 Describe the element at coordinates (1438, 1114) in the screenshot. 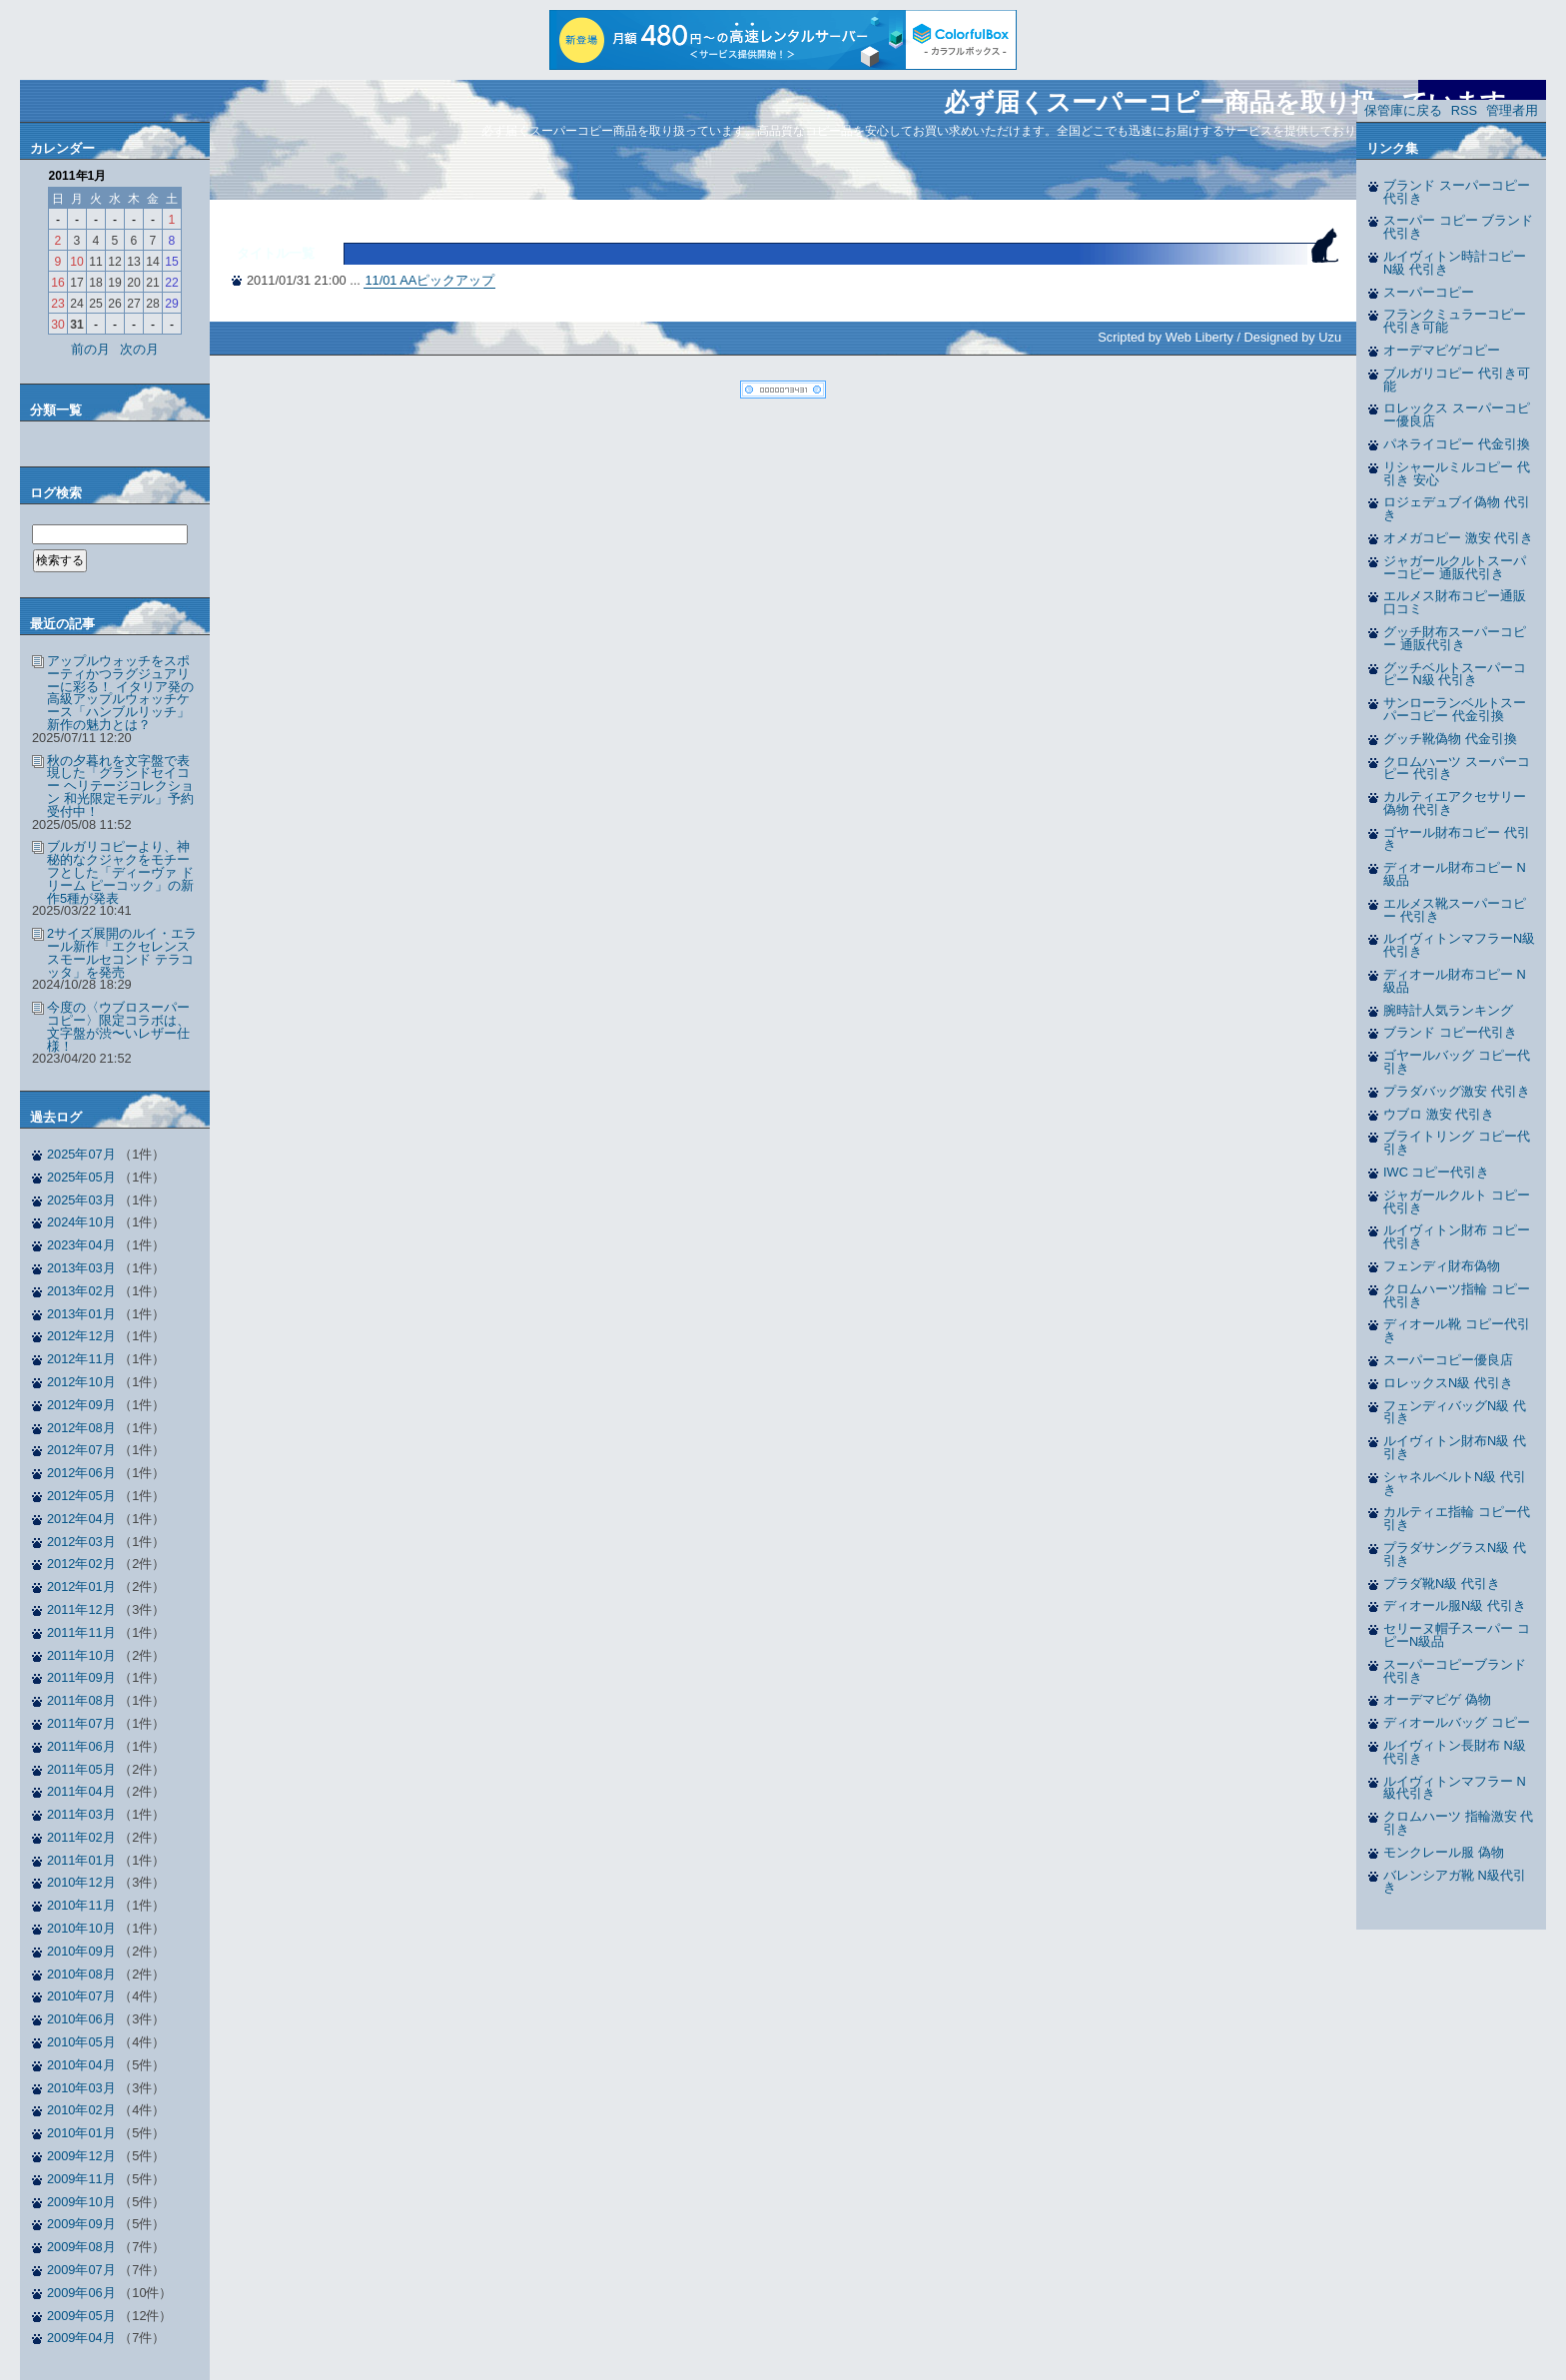

I see `ウブロ 激安 代引き` at that location.